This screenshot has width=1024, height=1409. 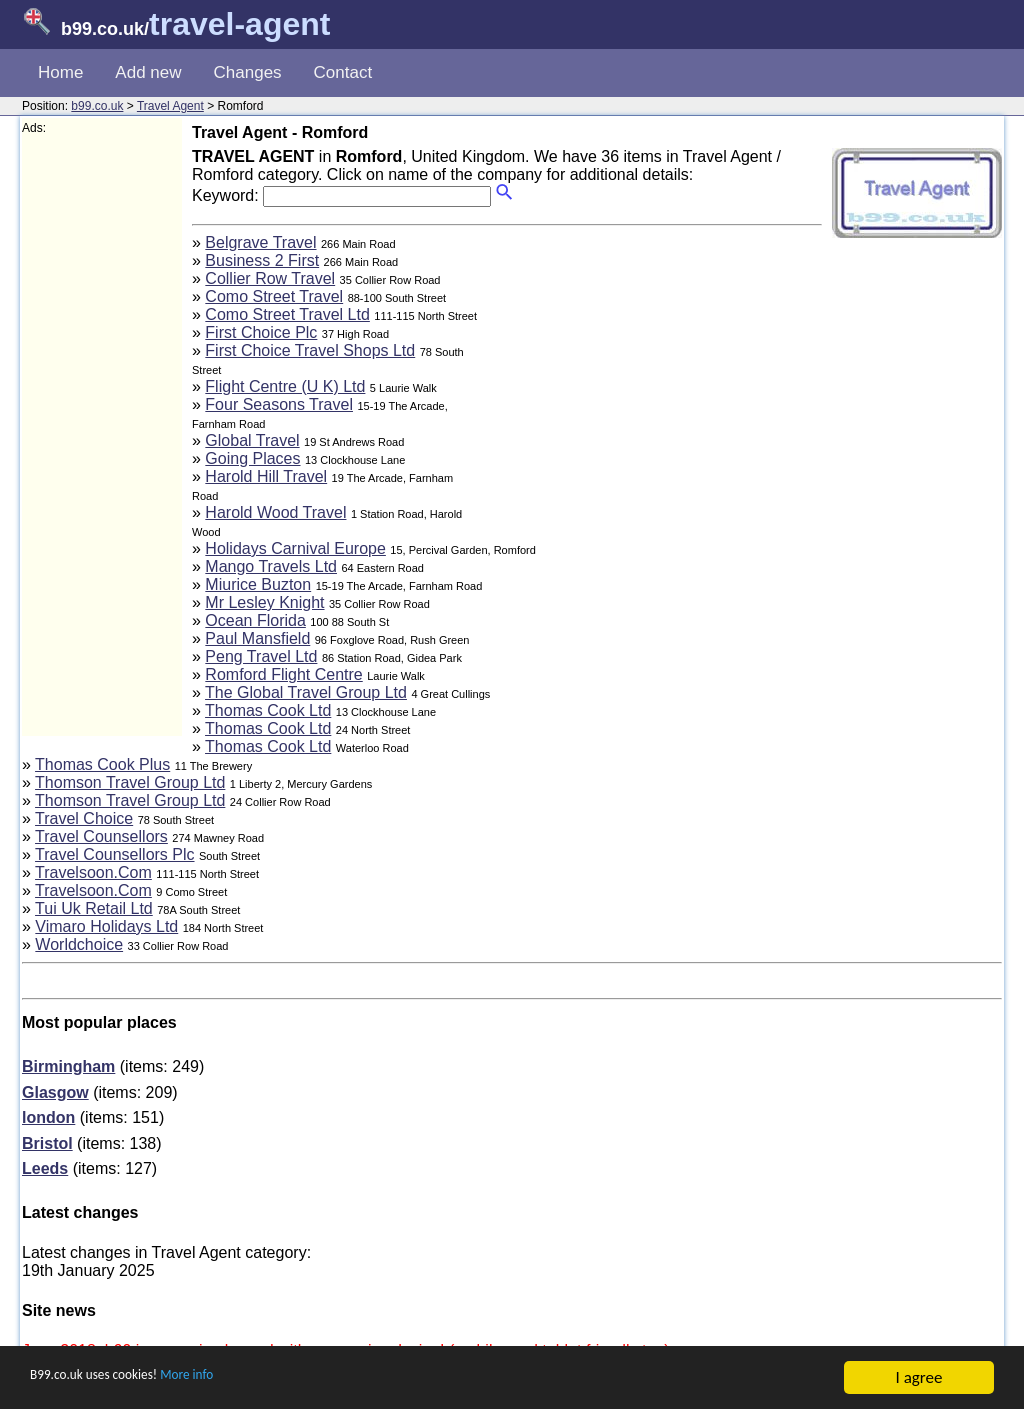 I want to click on Business 2 First, so click(x=262, y=260).